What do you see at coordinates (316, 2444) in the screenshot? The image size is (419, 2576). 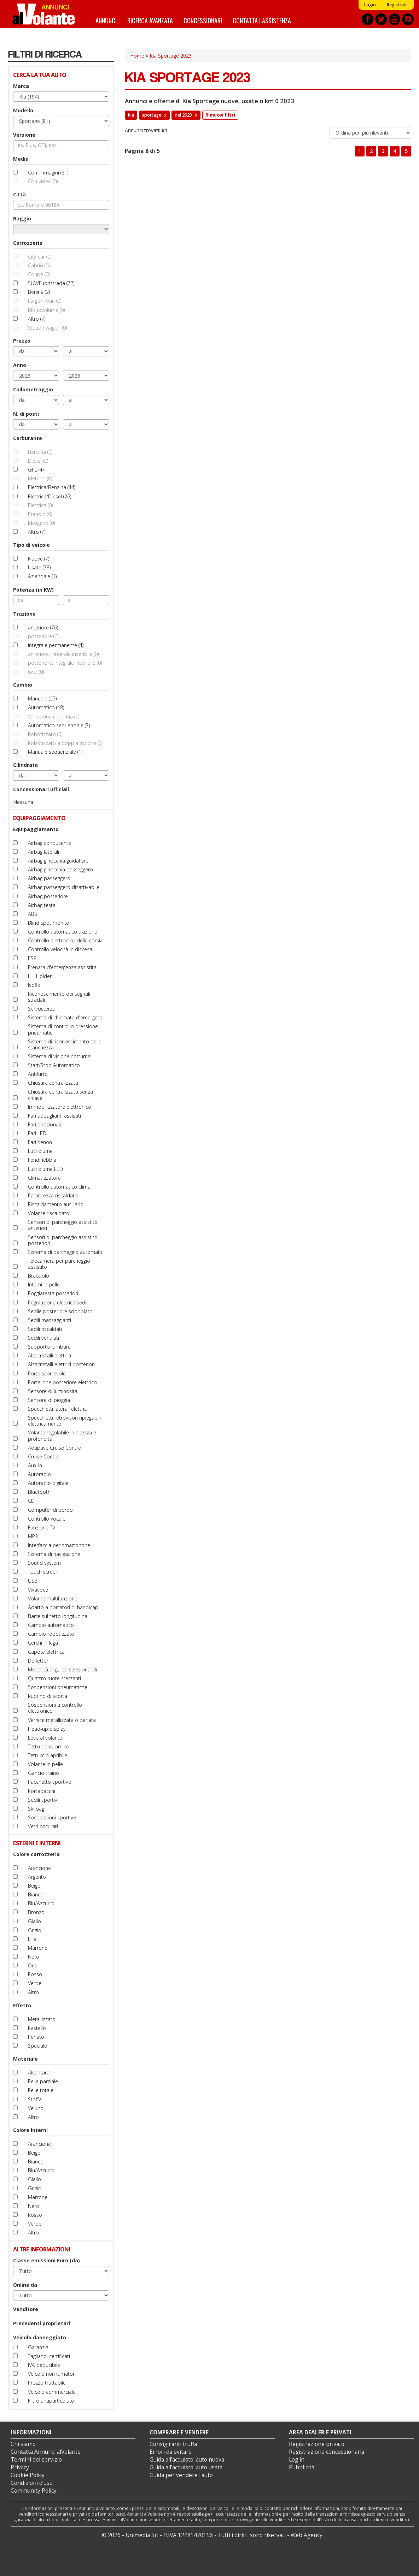 I see `Registrazione privato` at bounding box center [316, 2444].